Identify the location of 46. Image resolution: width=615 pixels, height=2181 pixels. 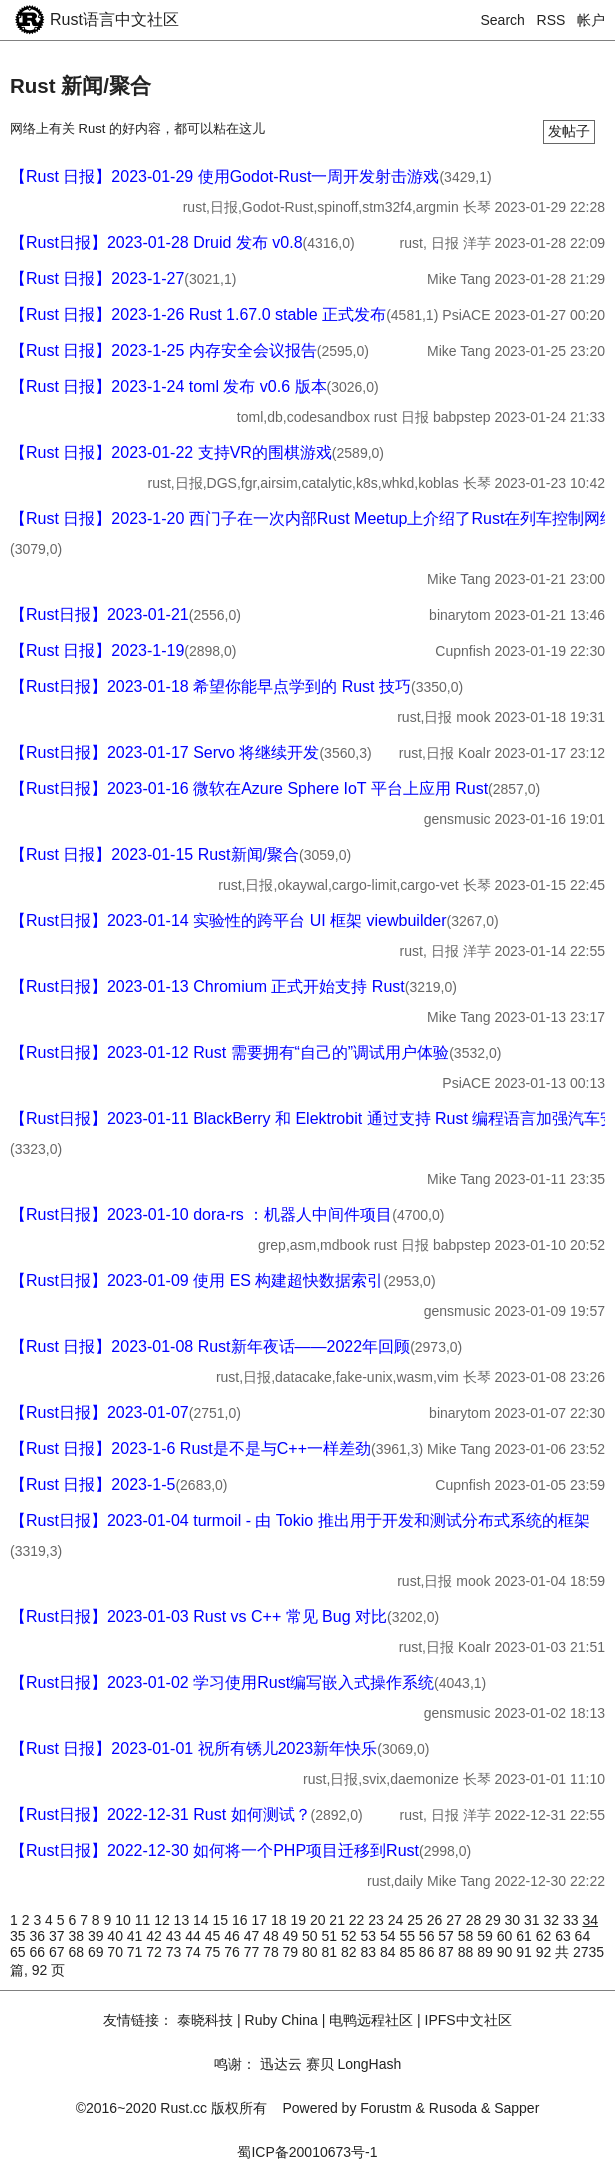
(233, 1936).